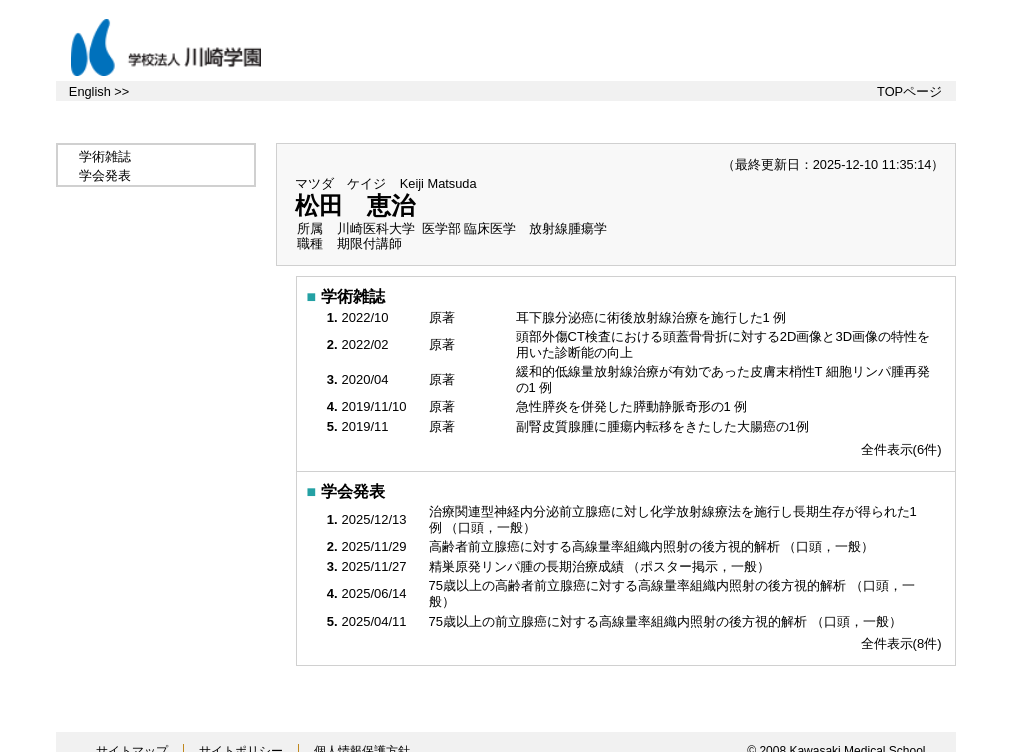  I want to click on 耳下腺分泌癌に術後放射線治療を施行した1 例, so click(653, 317).